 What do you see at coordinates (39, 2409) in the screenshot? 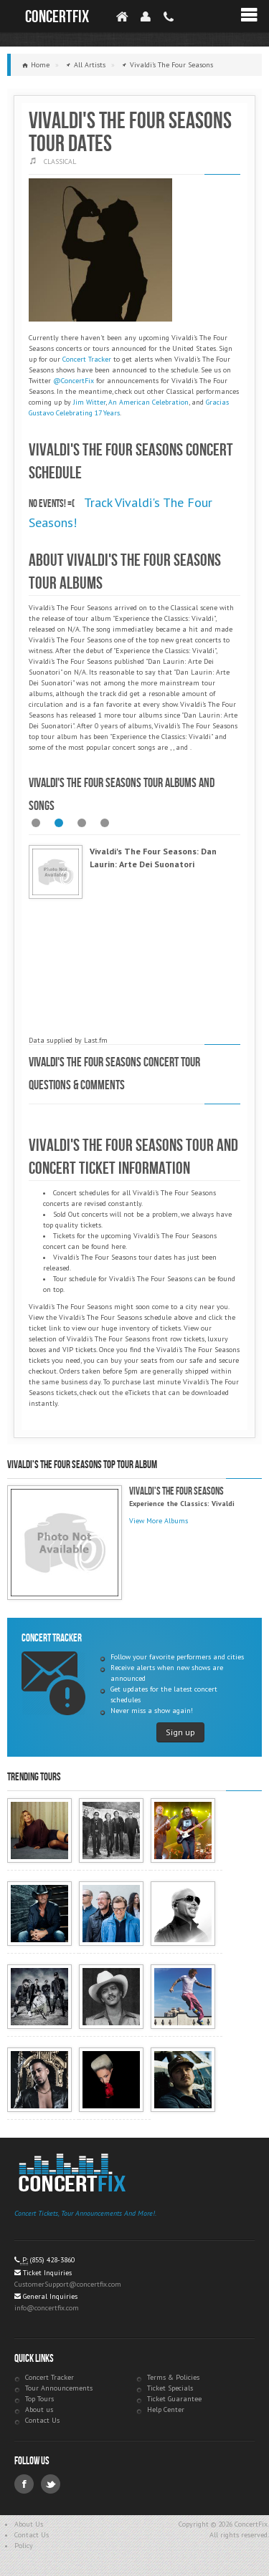
I see `About us` at bounding box center [39, 2409].